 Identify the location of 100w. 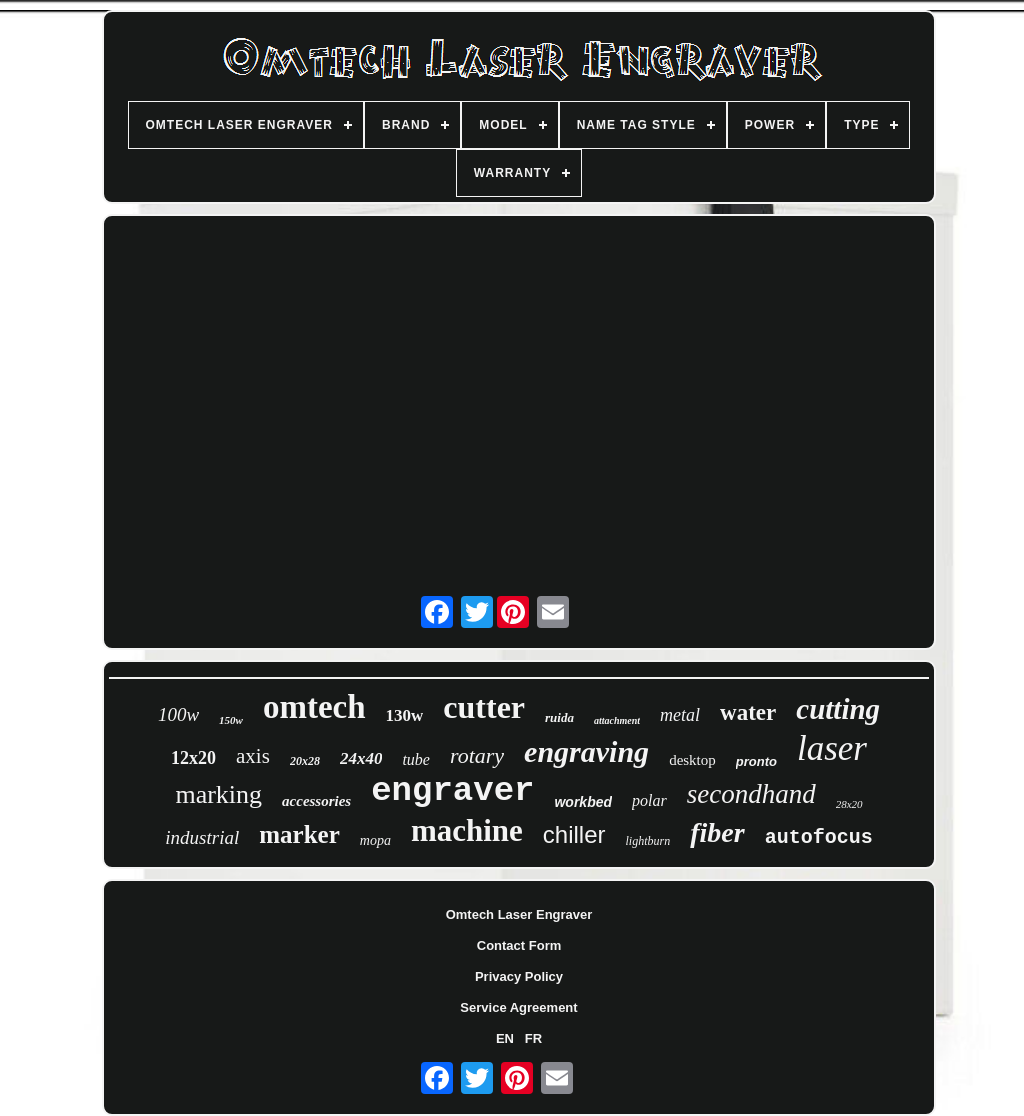
(178, 714).